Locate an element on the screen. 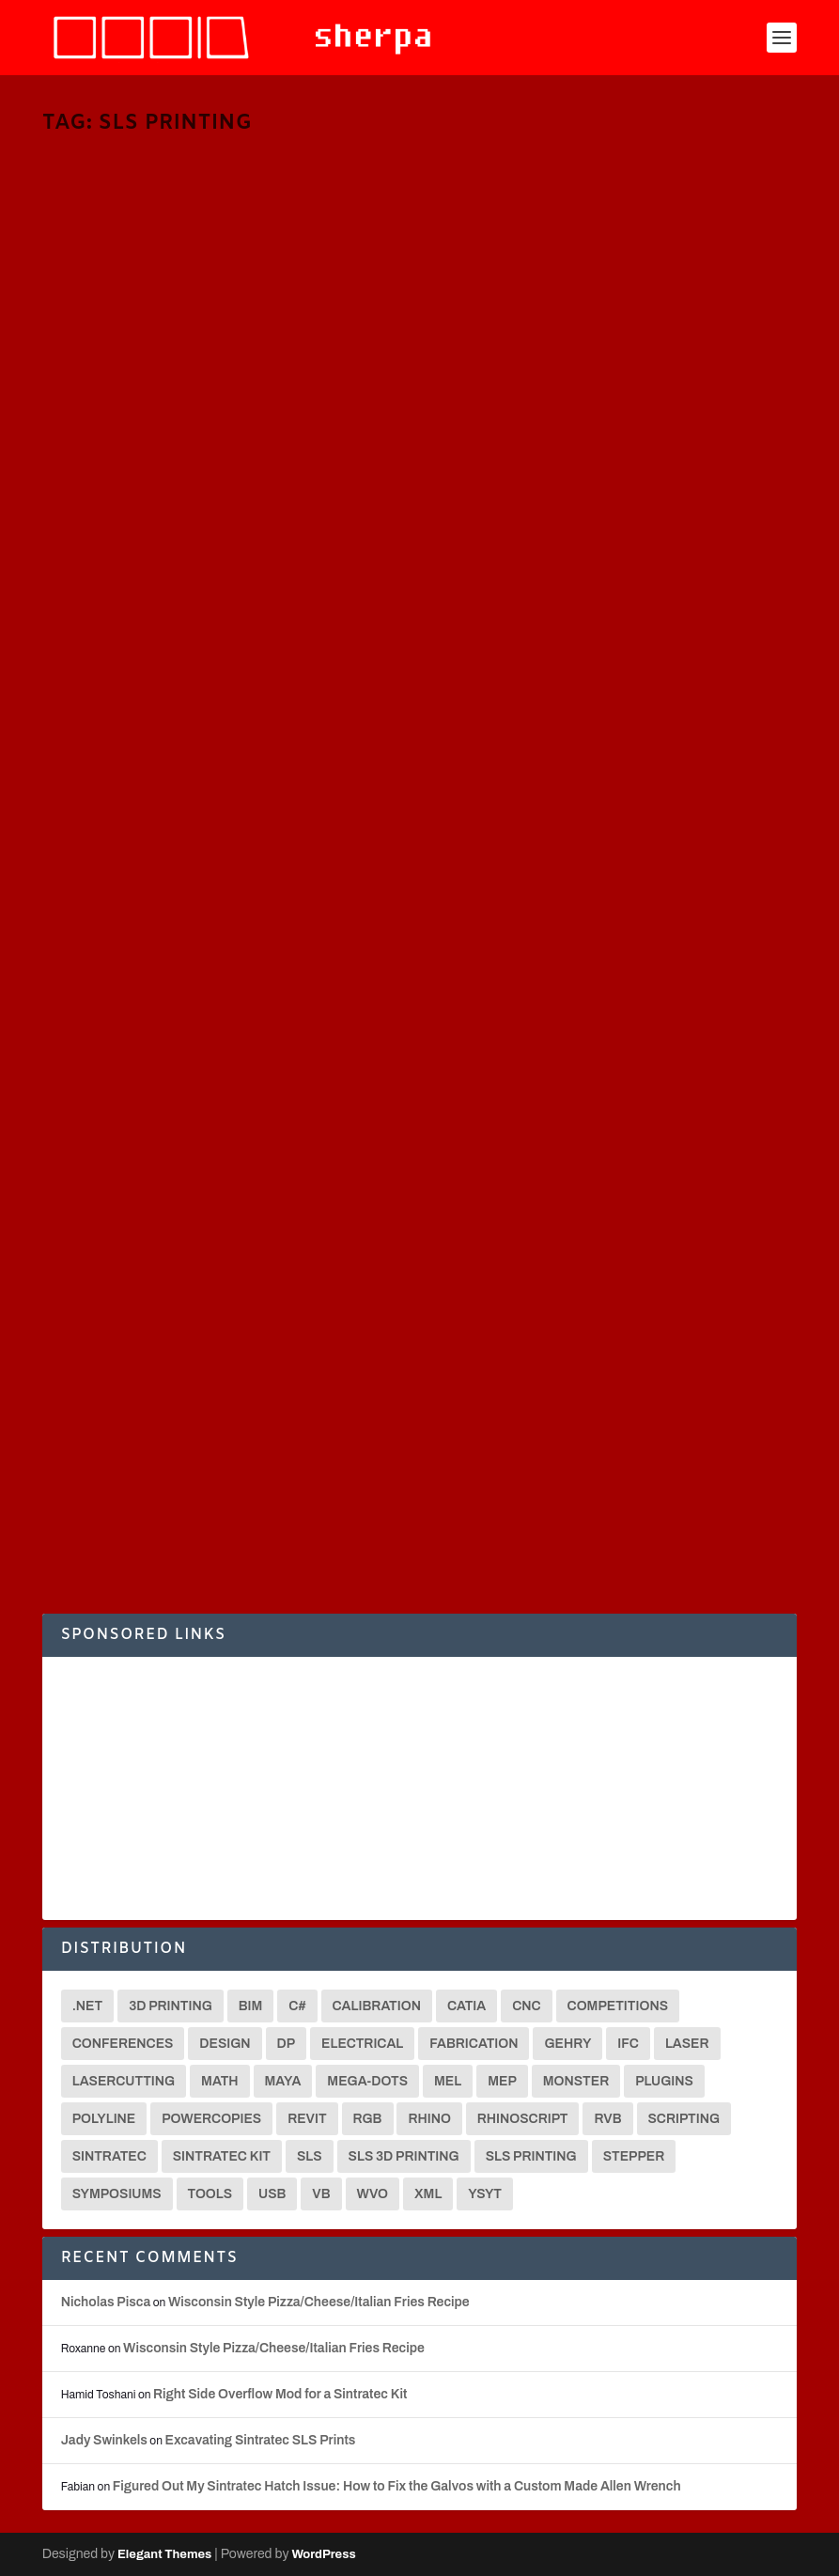 The image size is (839, 2576). WVO [WVO (2 items)] is located at coordinates (373, 2194).